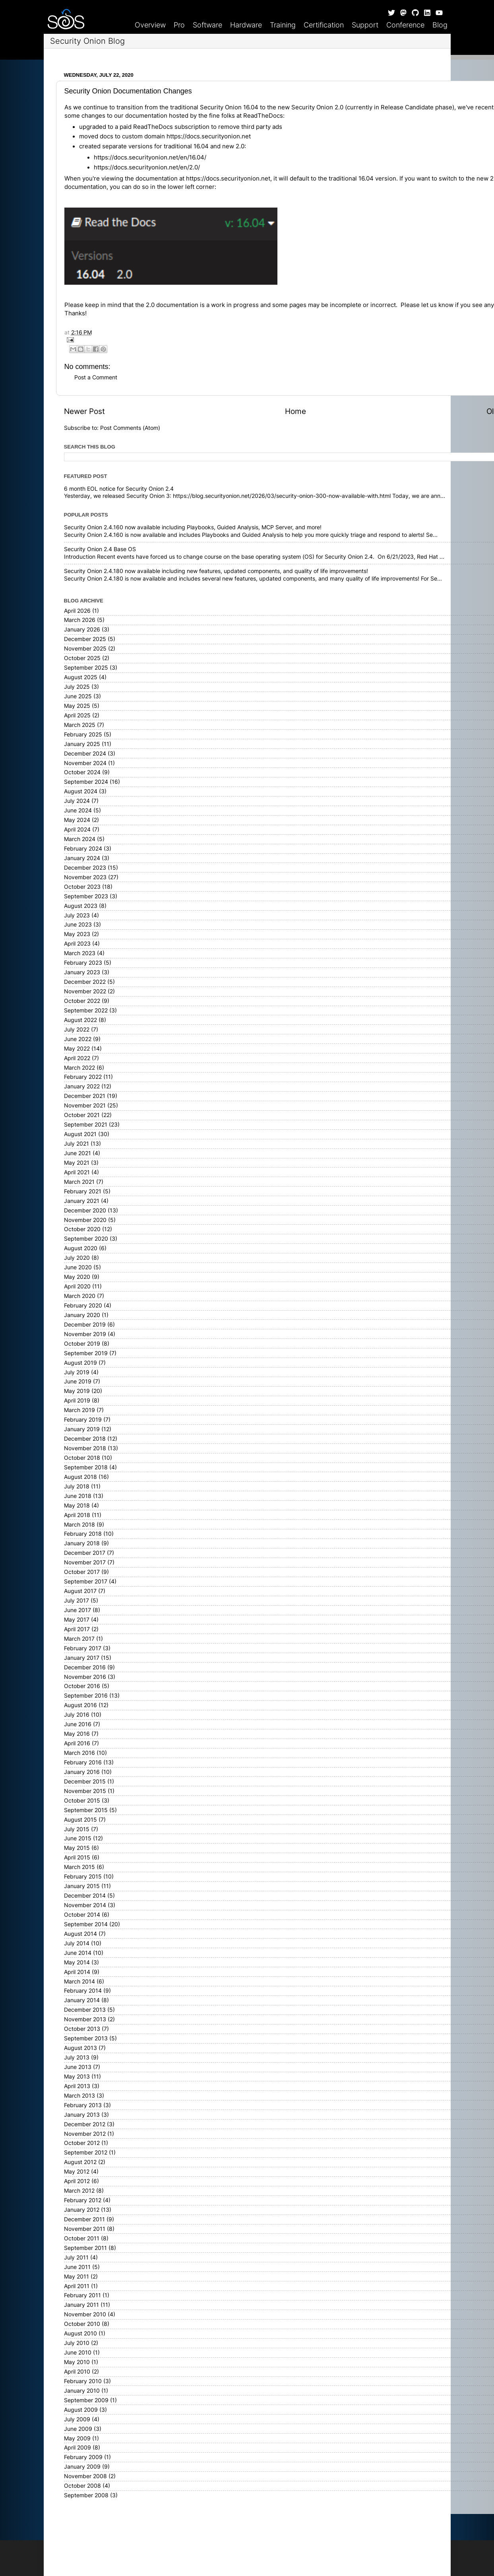  I want to click on October 2011, so click(81, 2238).